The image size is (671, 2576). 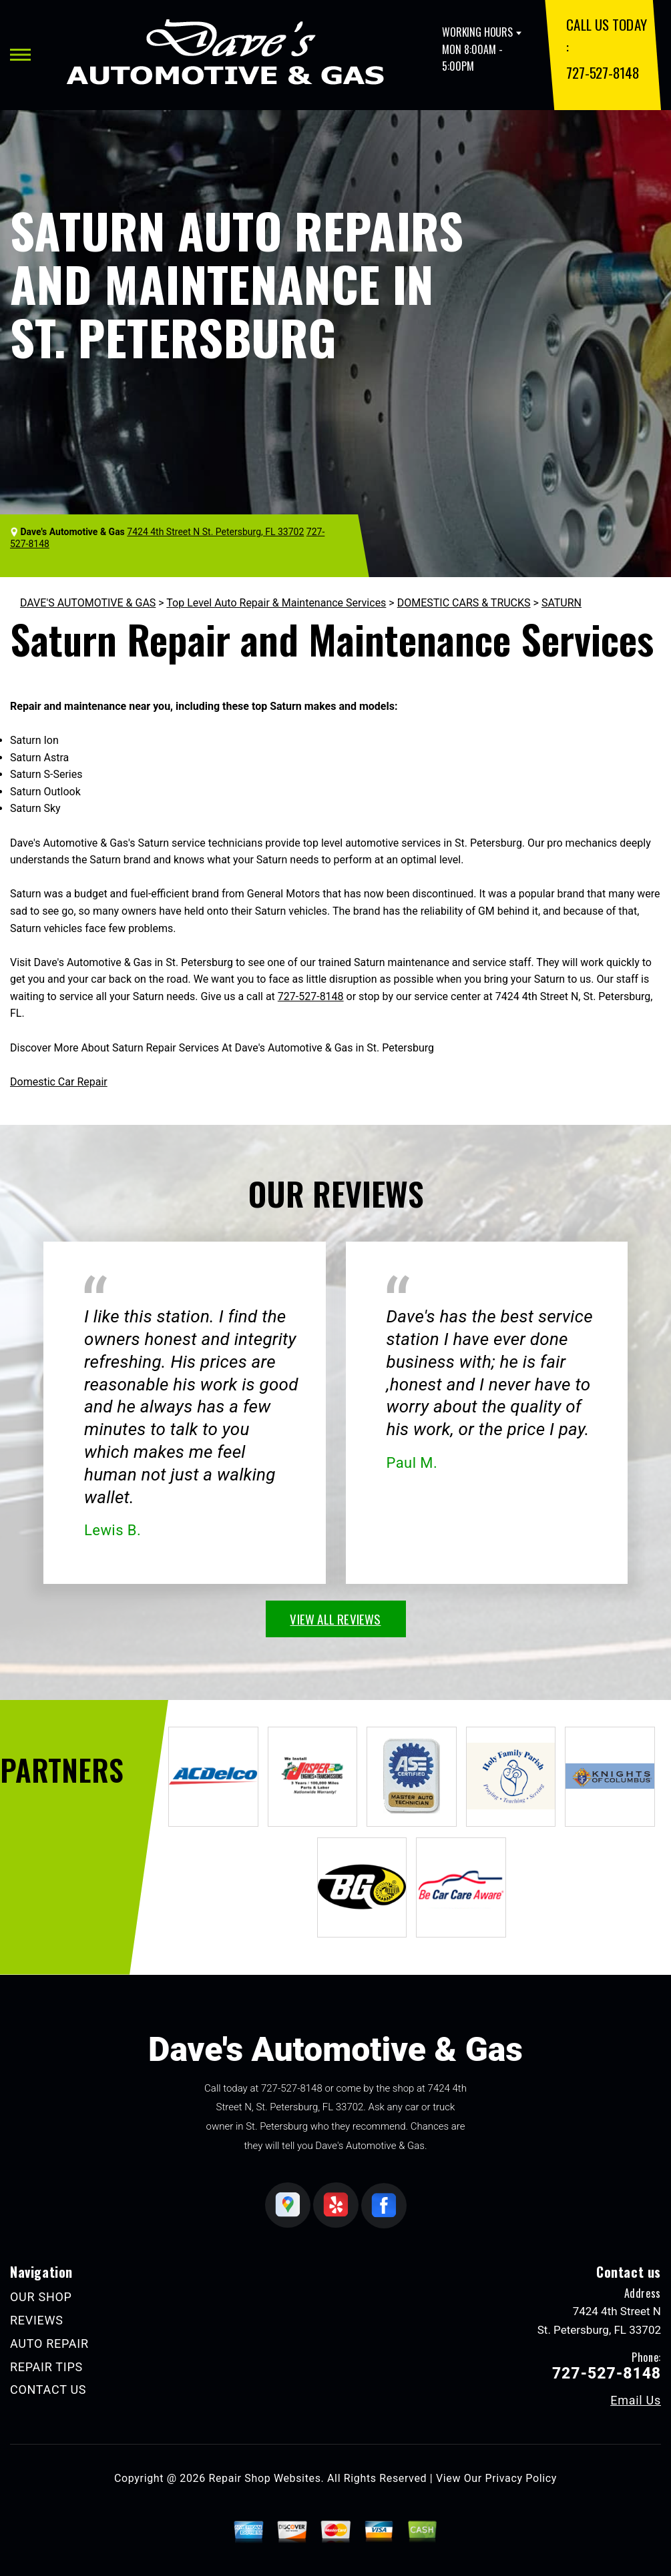 I want to click on 727-527-8148, so click(x=602, y=72).